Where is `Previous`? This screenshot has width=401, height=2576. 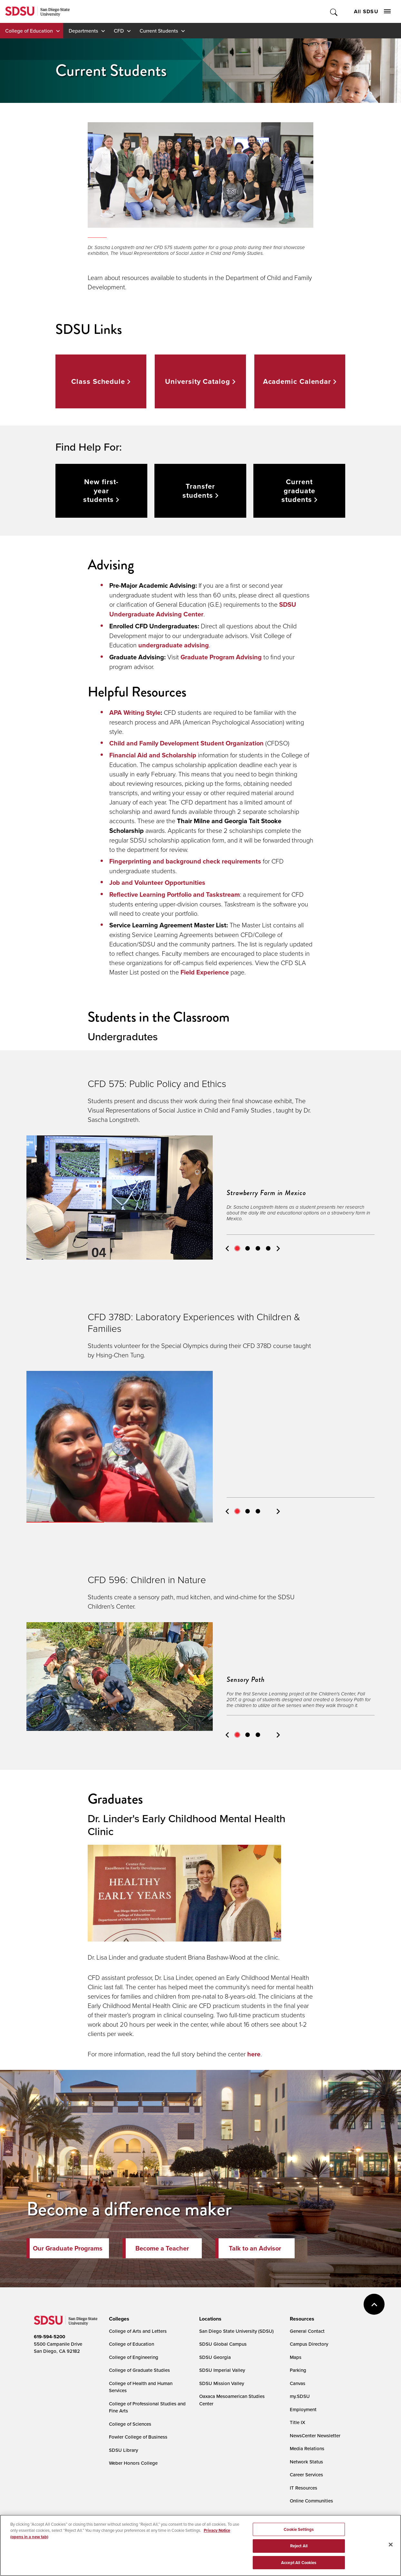 Previous is located at coordinates (227, 1248).